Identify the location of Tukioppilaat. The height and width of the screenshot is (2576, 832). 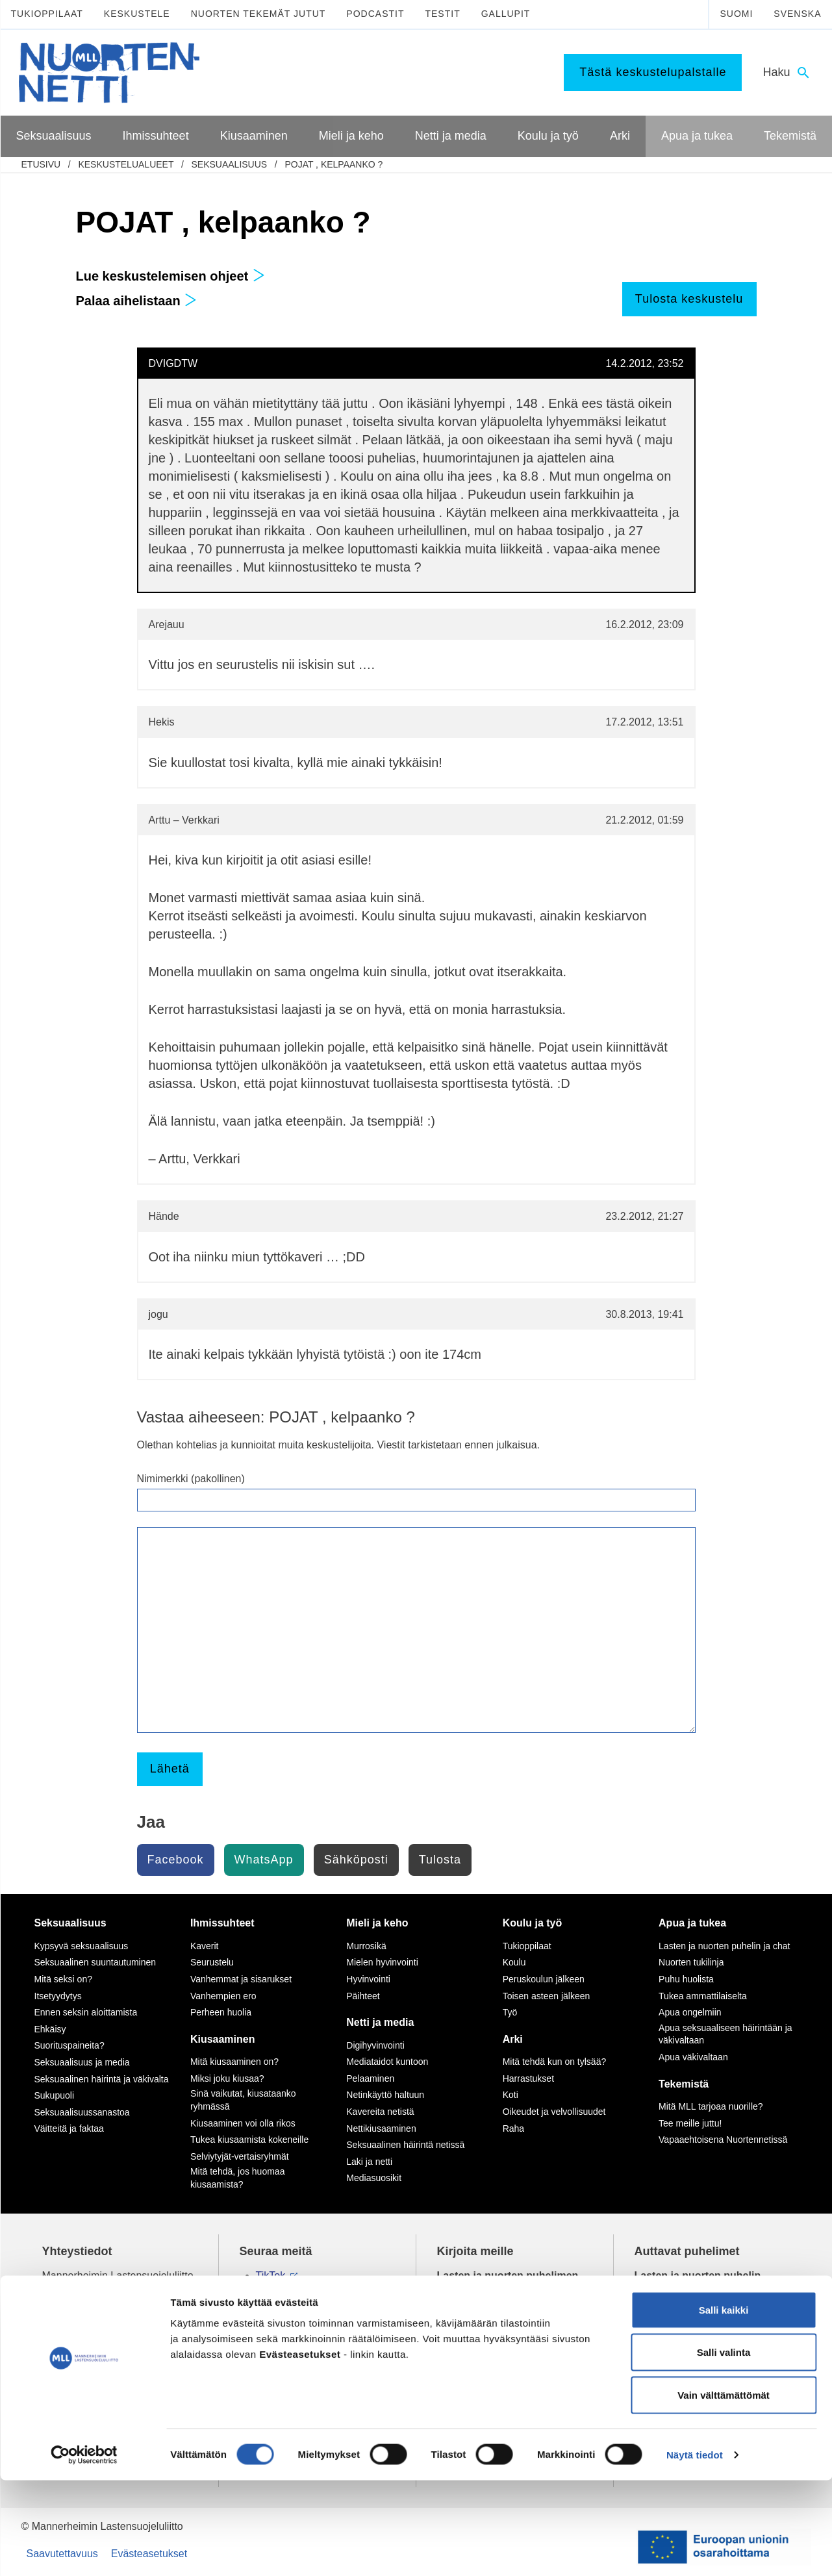
(47, 13).